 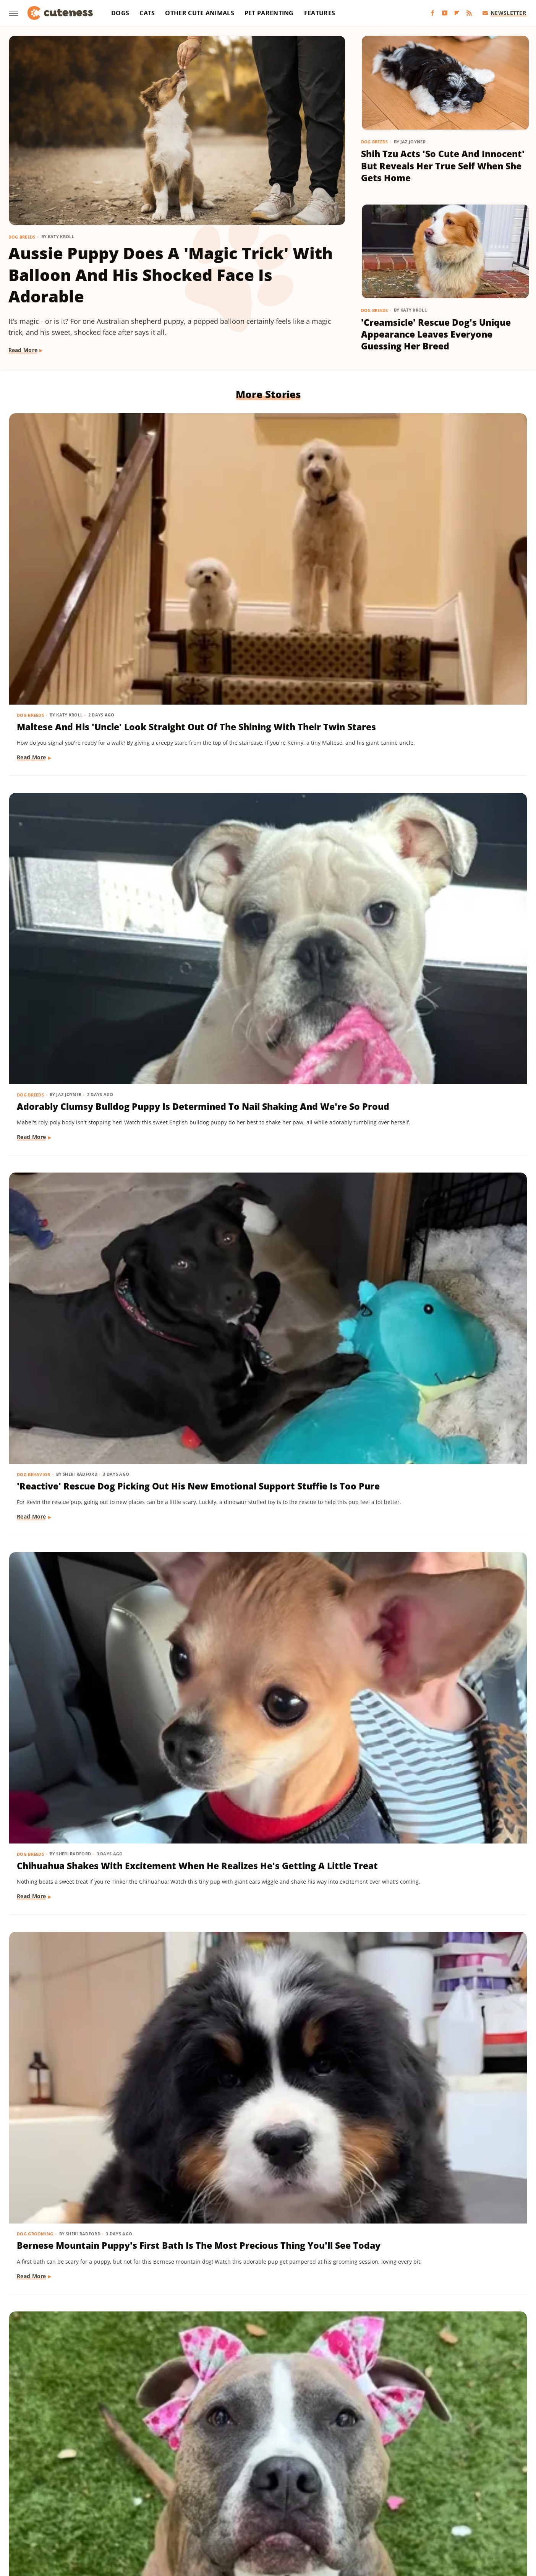 I want to click on Munchkin Cat Showing Off His New Tricks Will Give You A Boost Of Serotonin, so click(x=438, y=1403).